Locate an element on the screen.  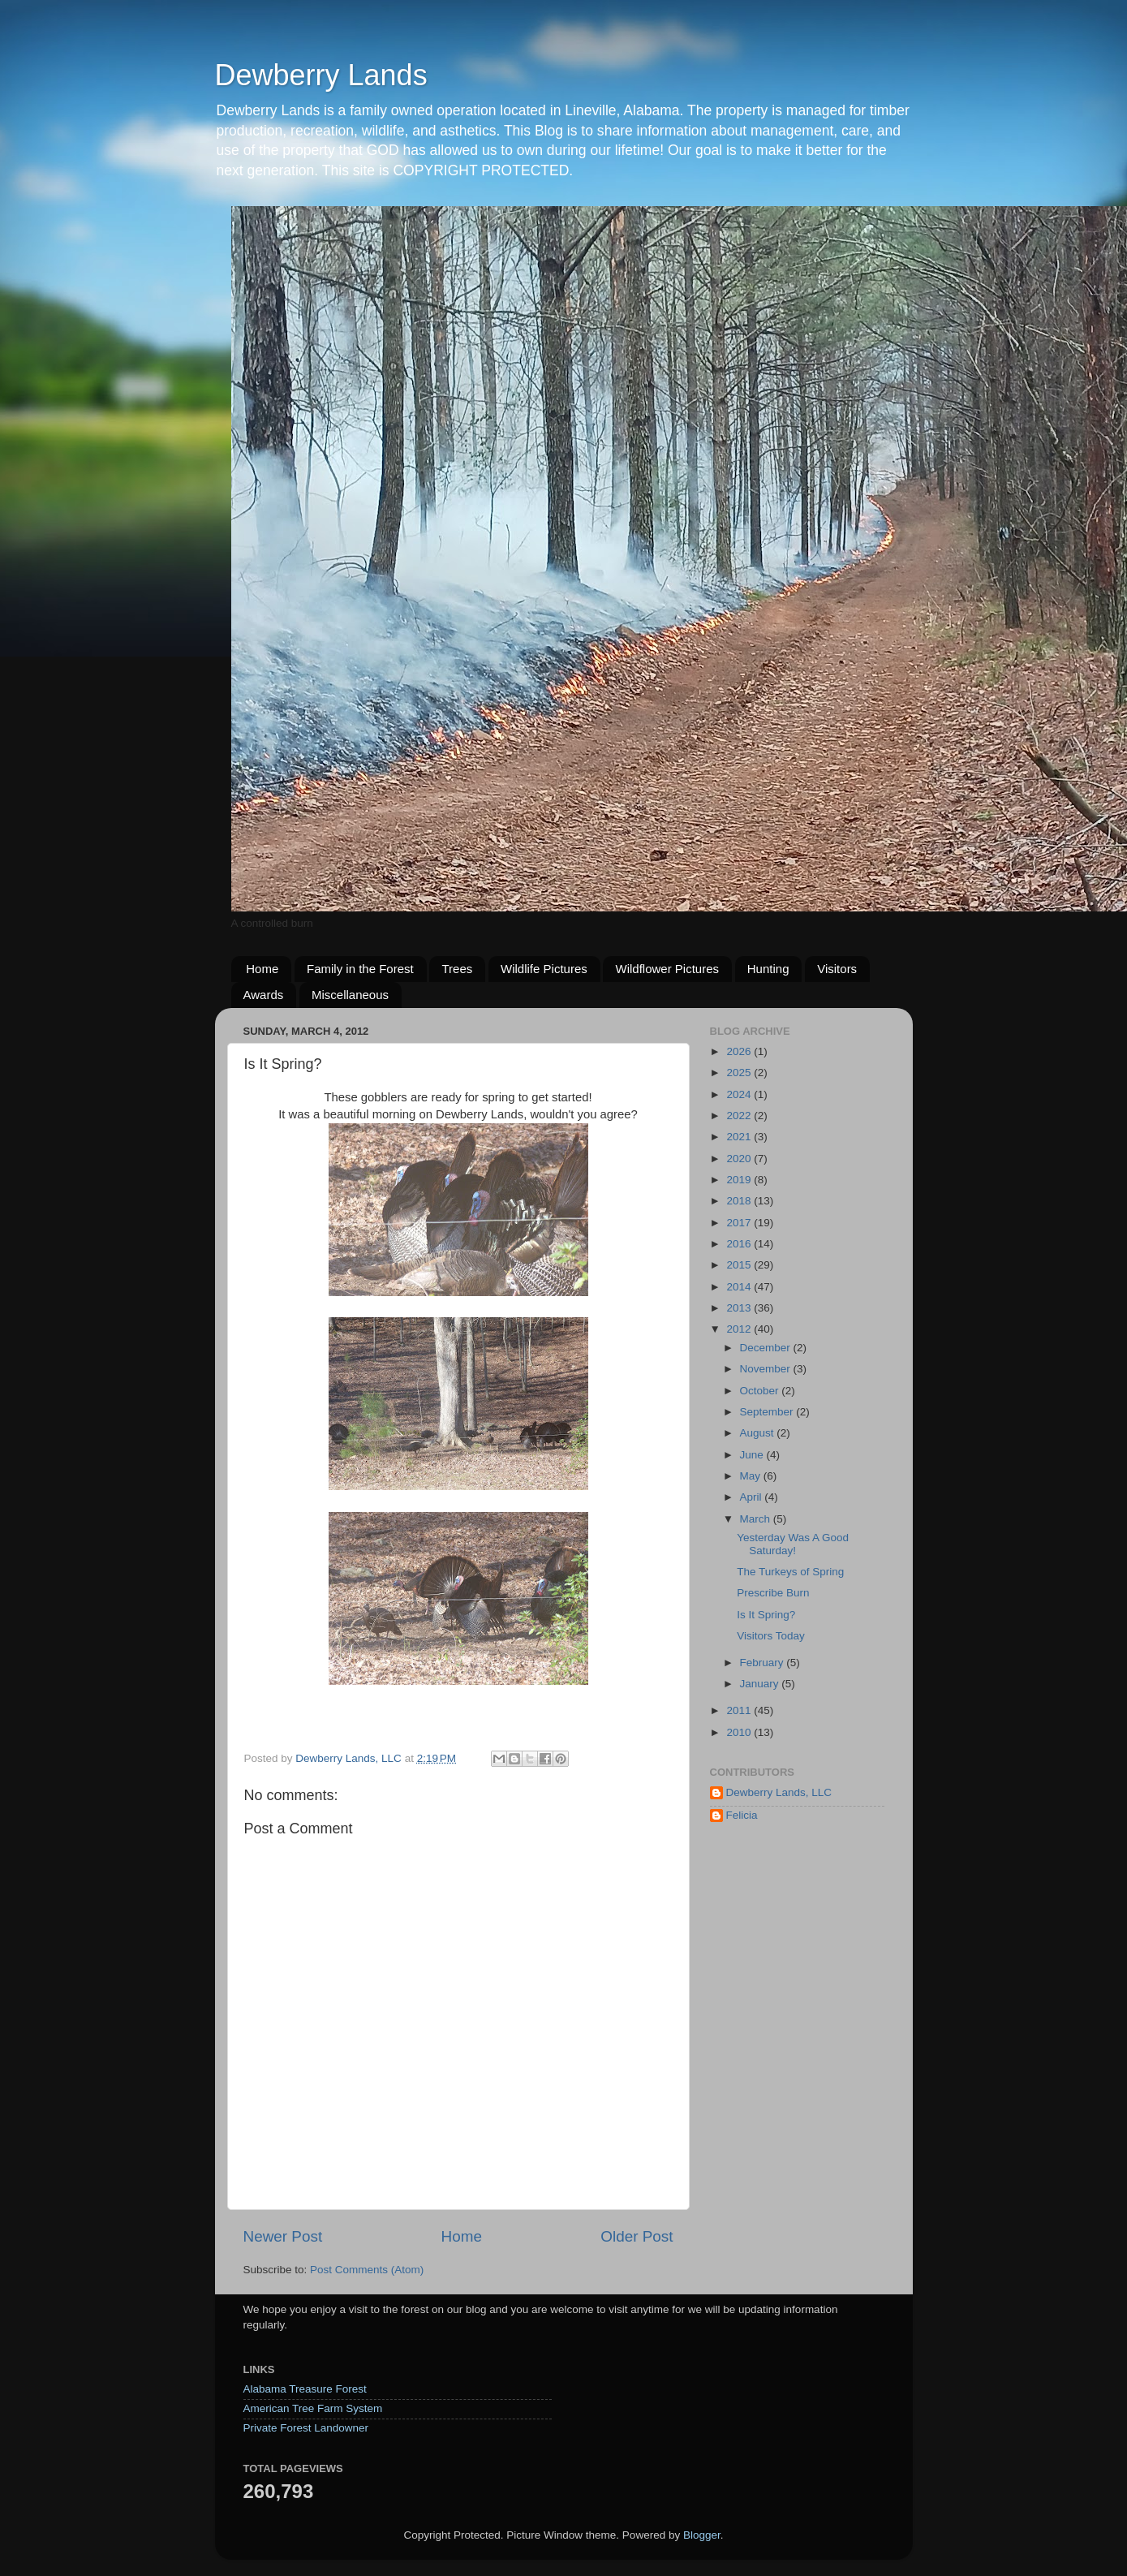
November is located at coordinates (767, 1369).